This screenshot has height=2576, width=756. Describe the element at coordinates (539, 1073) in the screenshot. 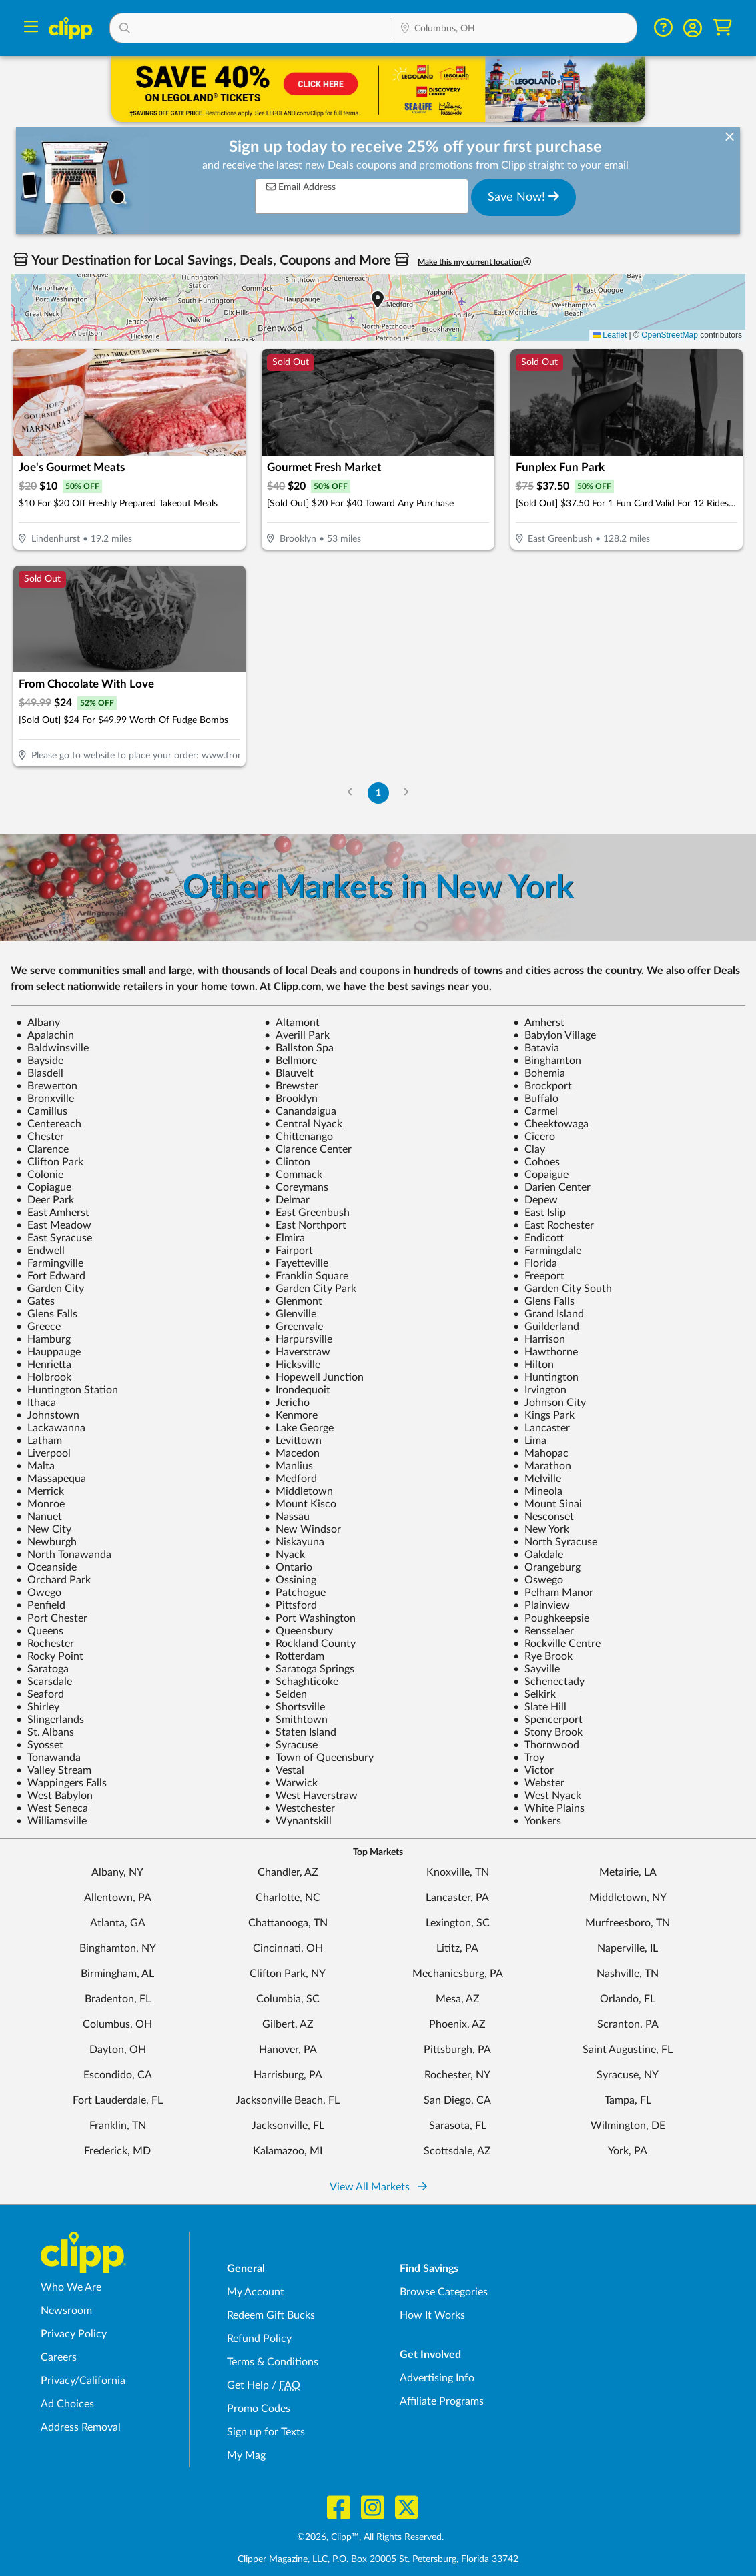

I see `Bohemia` at that location.